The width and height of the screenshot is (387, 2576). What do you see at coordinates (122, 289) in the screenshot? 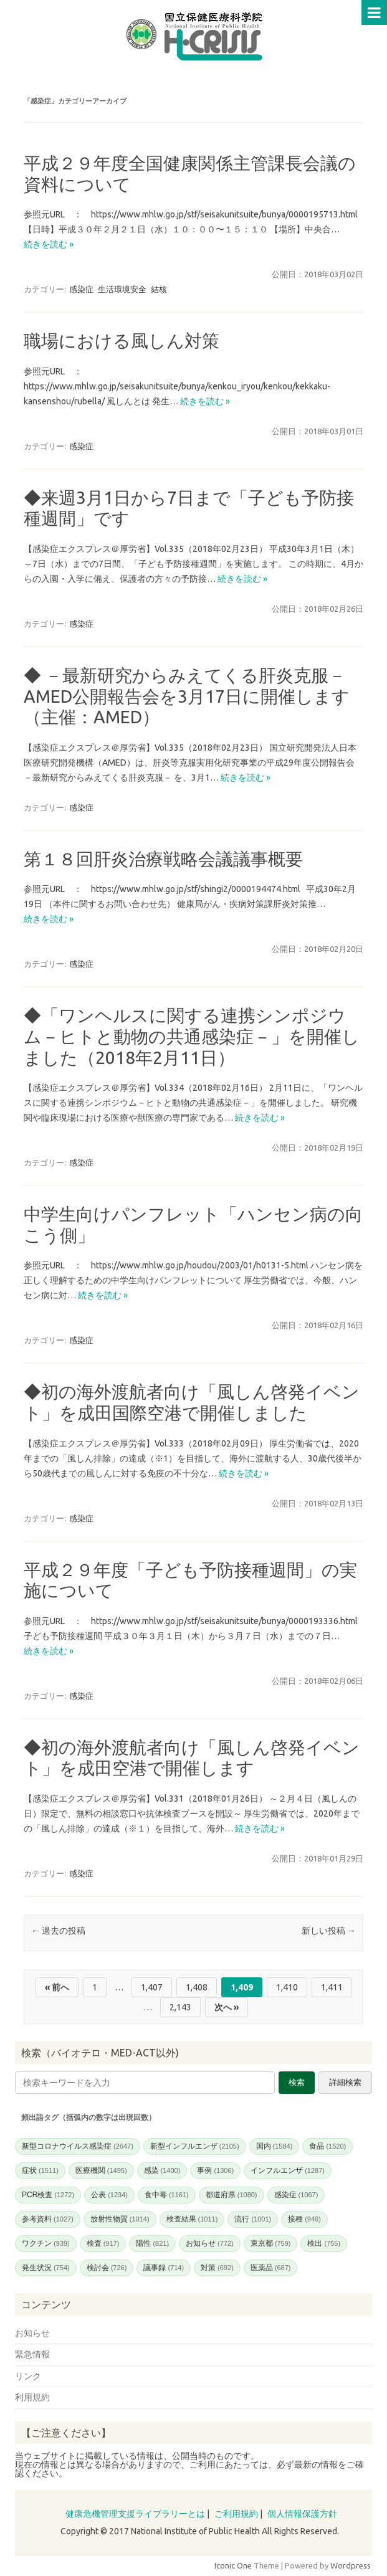
I see `生活環境安全` at bounding box center [122, 289].